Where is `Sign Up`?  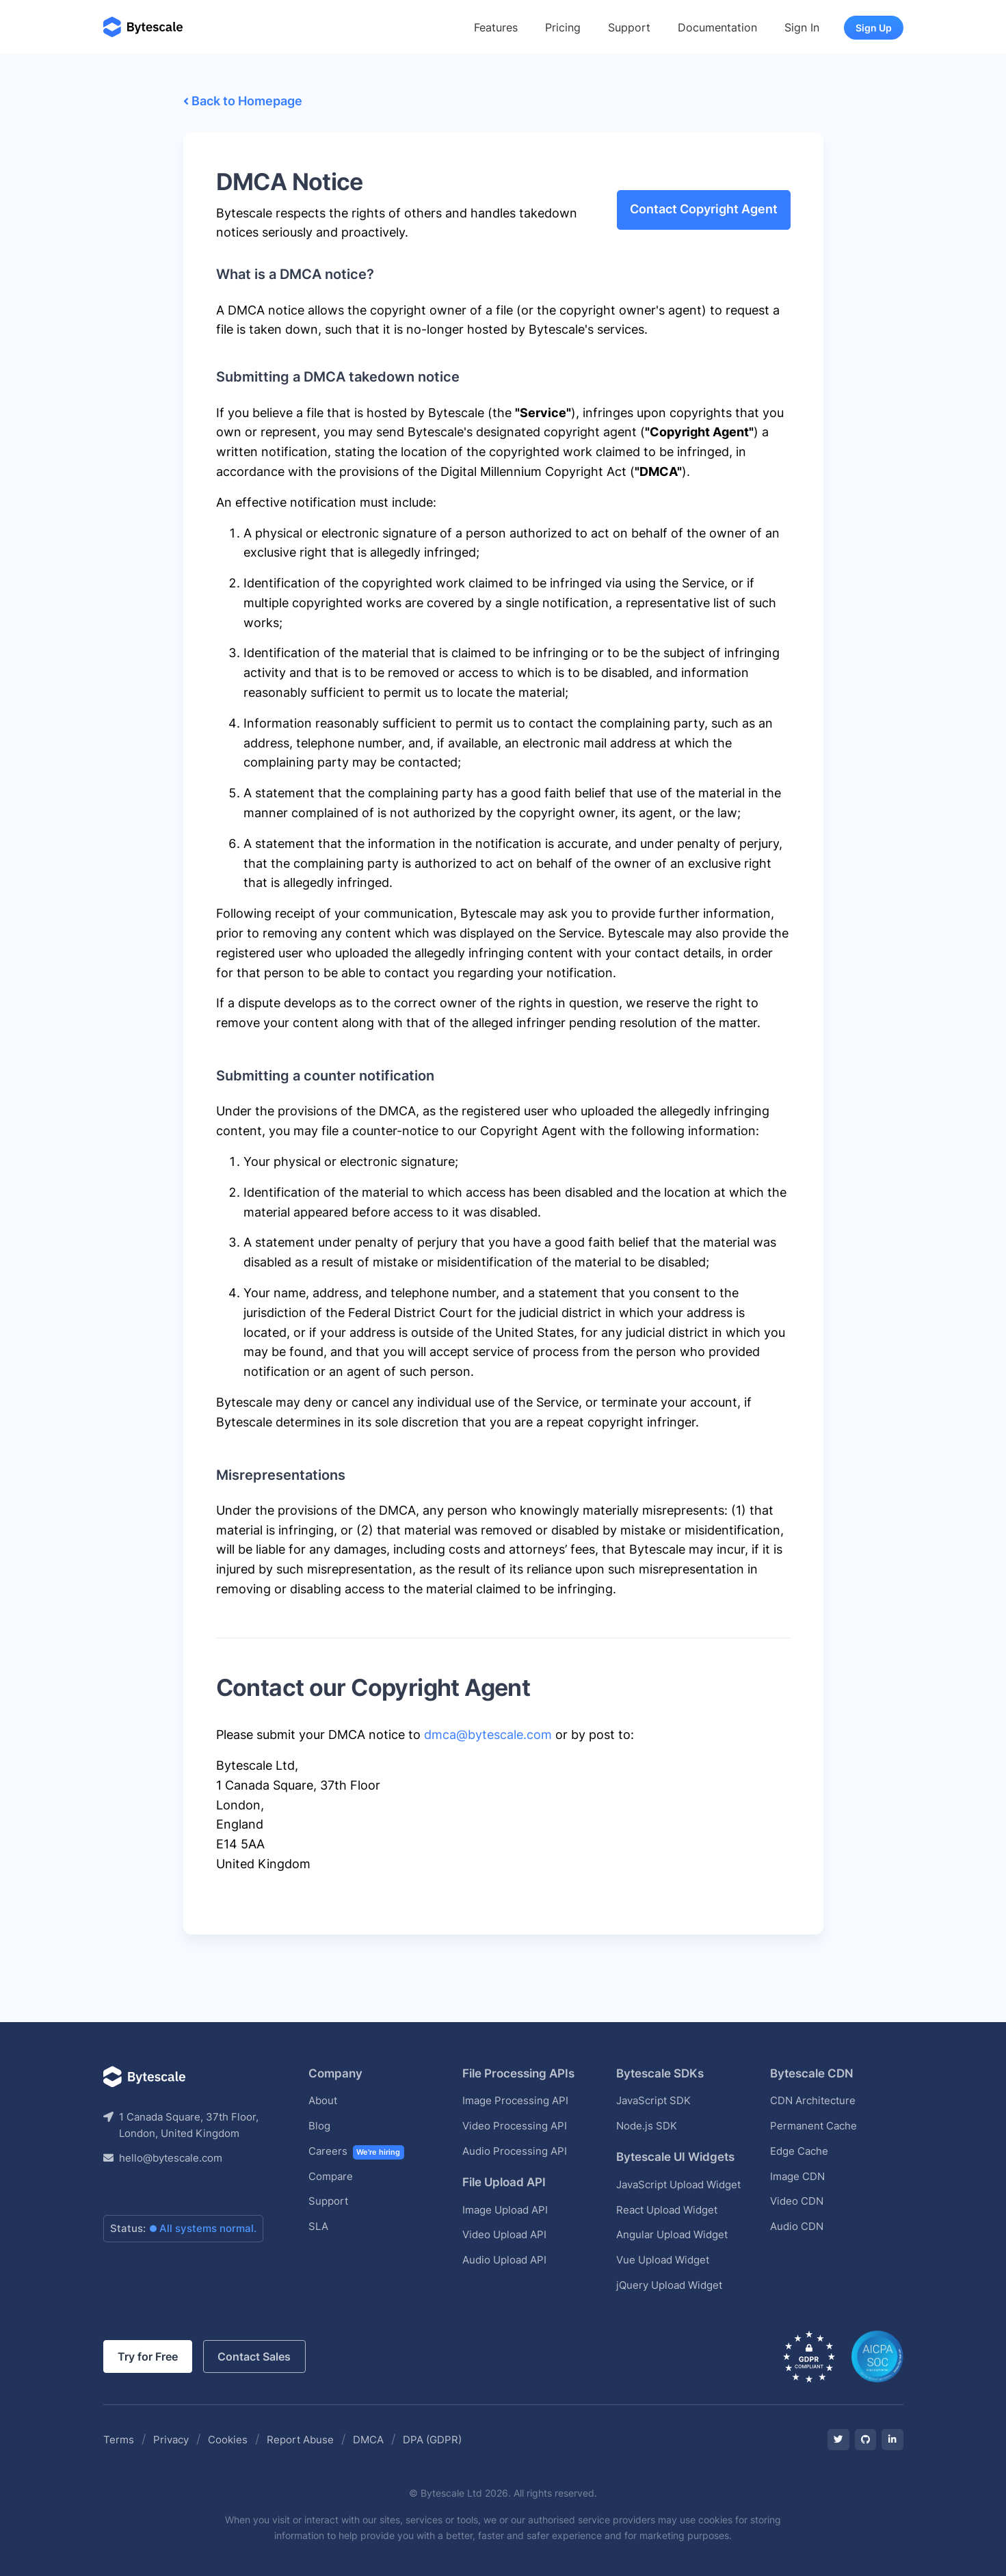 Sign Up is located at coordinates (874, 28).